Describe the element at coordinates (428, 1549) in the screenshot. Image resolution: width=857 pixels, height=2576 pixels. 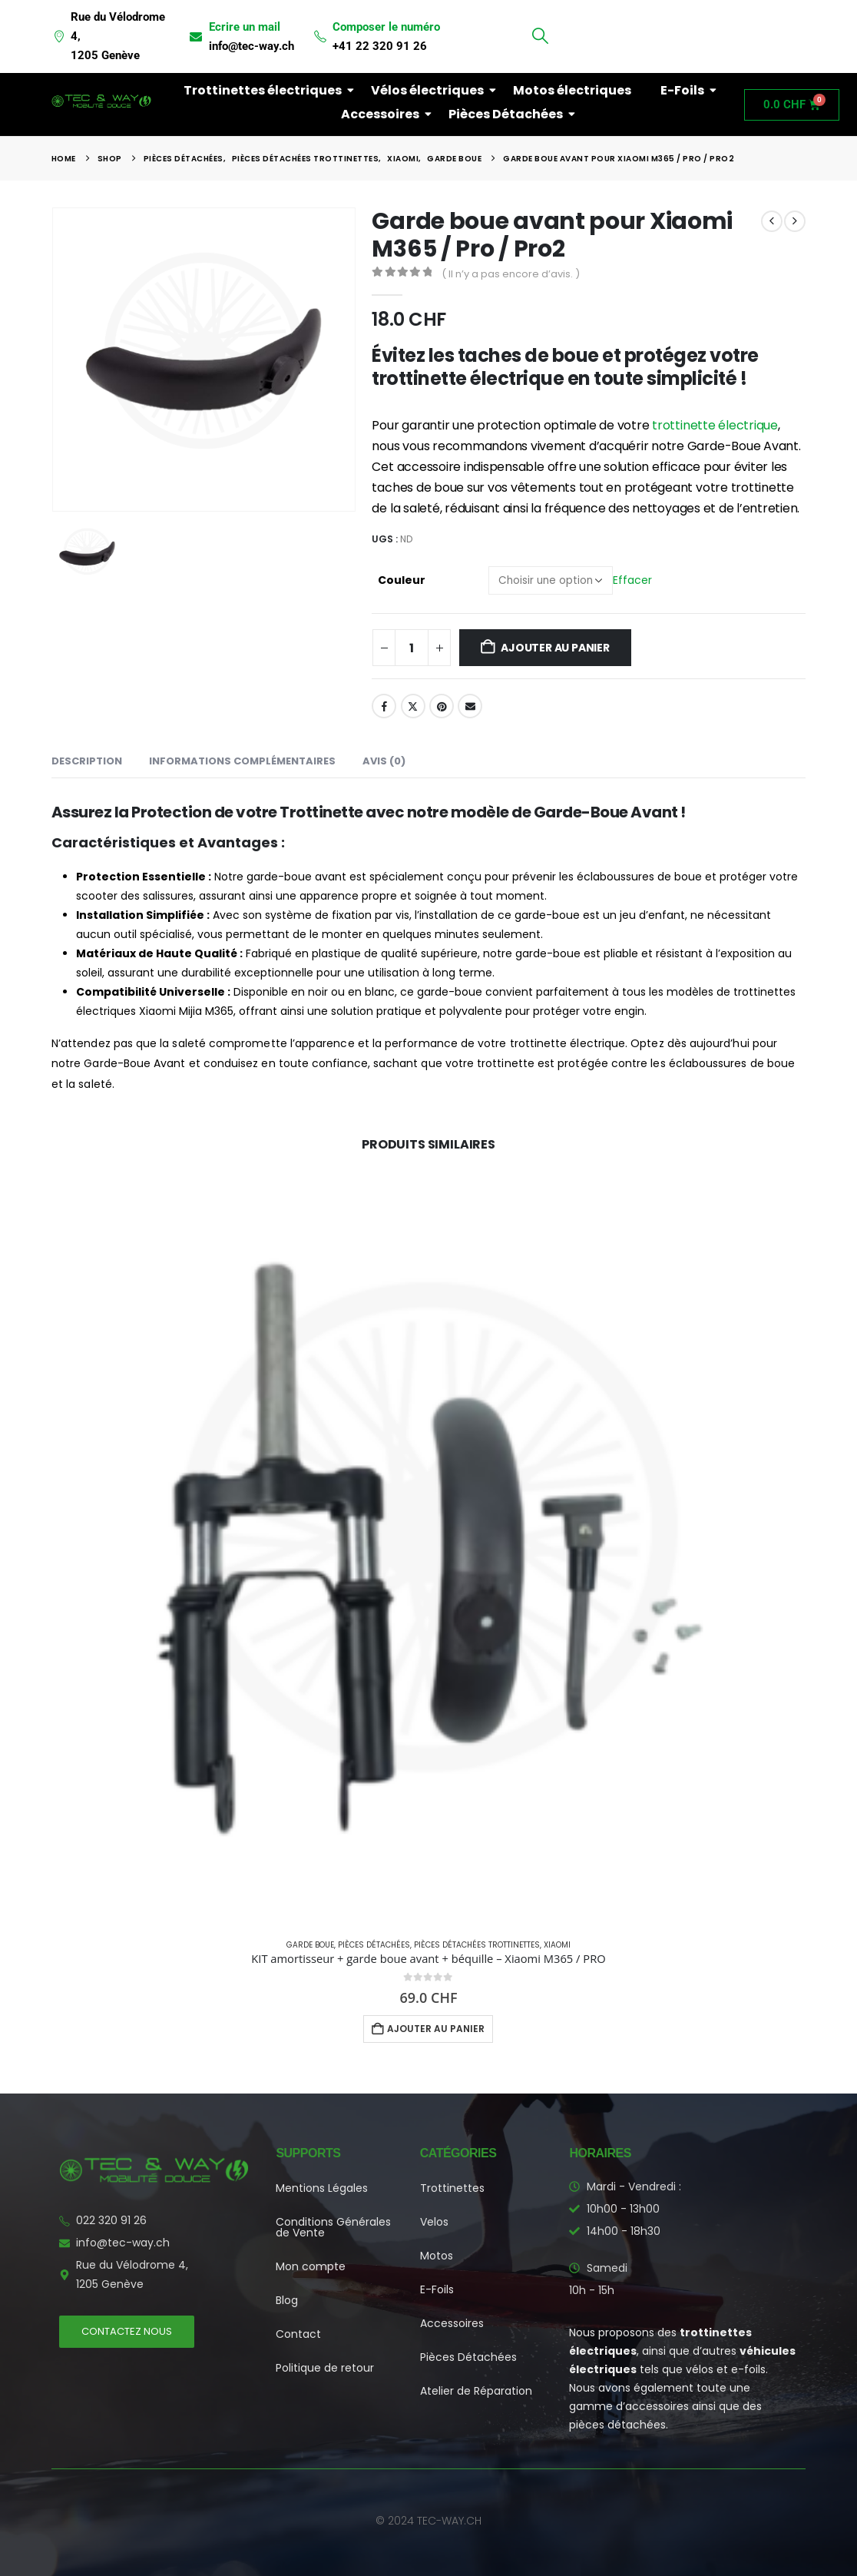
I see `[Go to product page]` at that location.